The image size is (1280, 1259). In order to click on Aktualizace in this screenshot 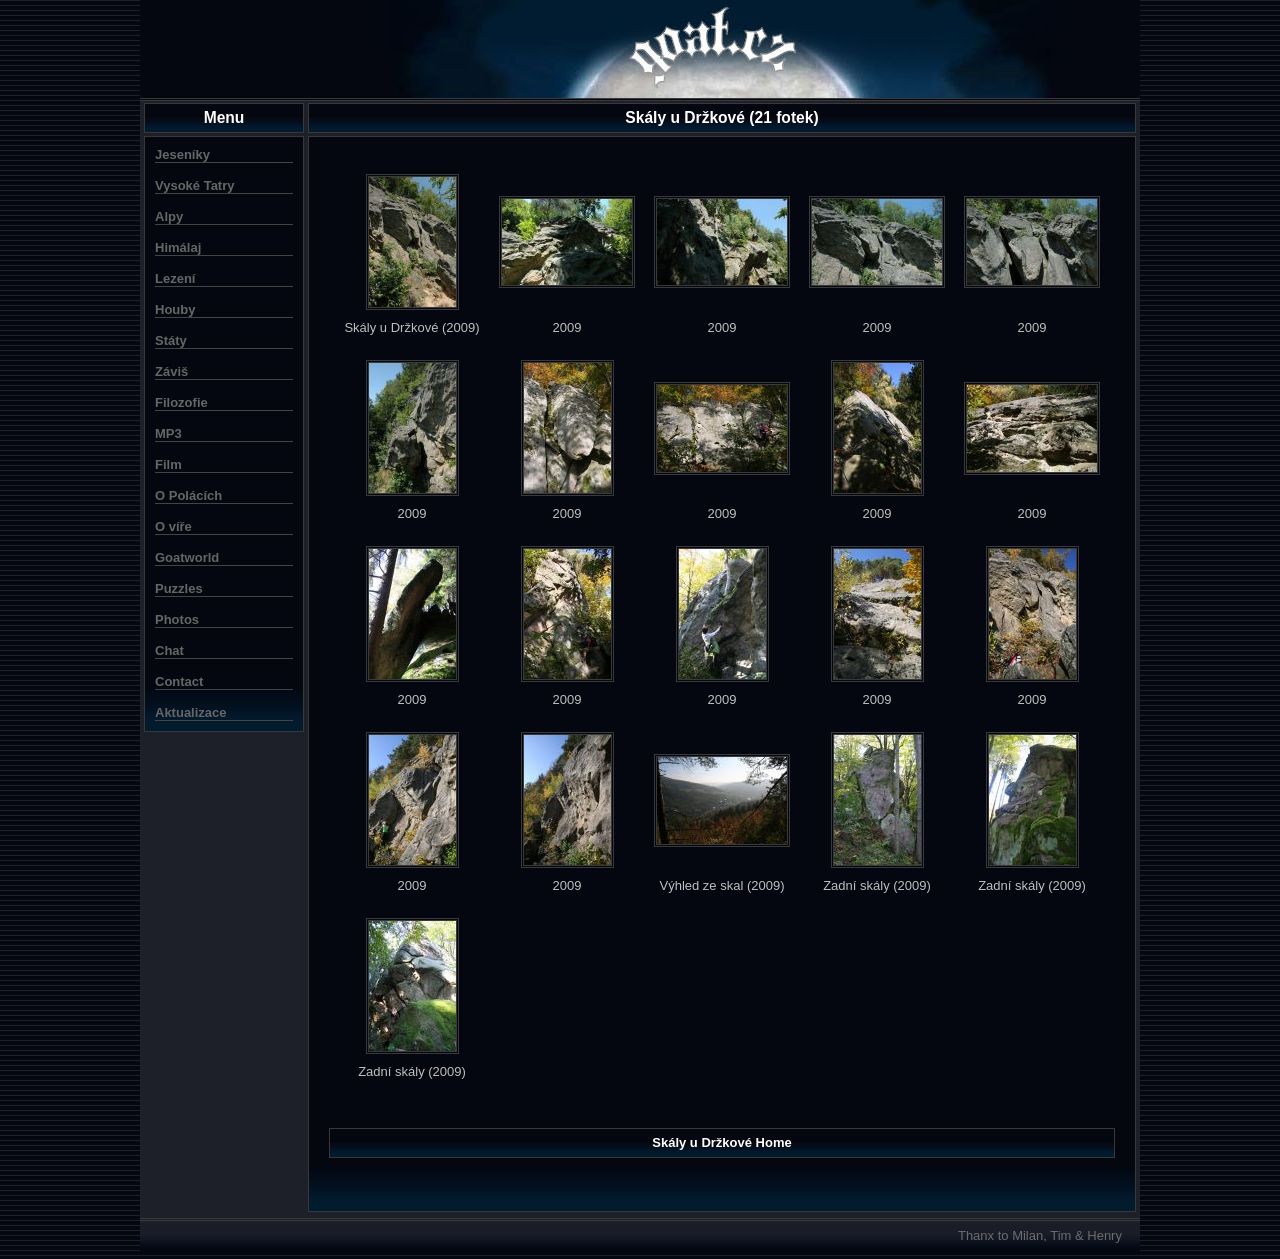, I will do `click(191, 712)`.